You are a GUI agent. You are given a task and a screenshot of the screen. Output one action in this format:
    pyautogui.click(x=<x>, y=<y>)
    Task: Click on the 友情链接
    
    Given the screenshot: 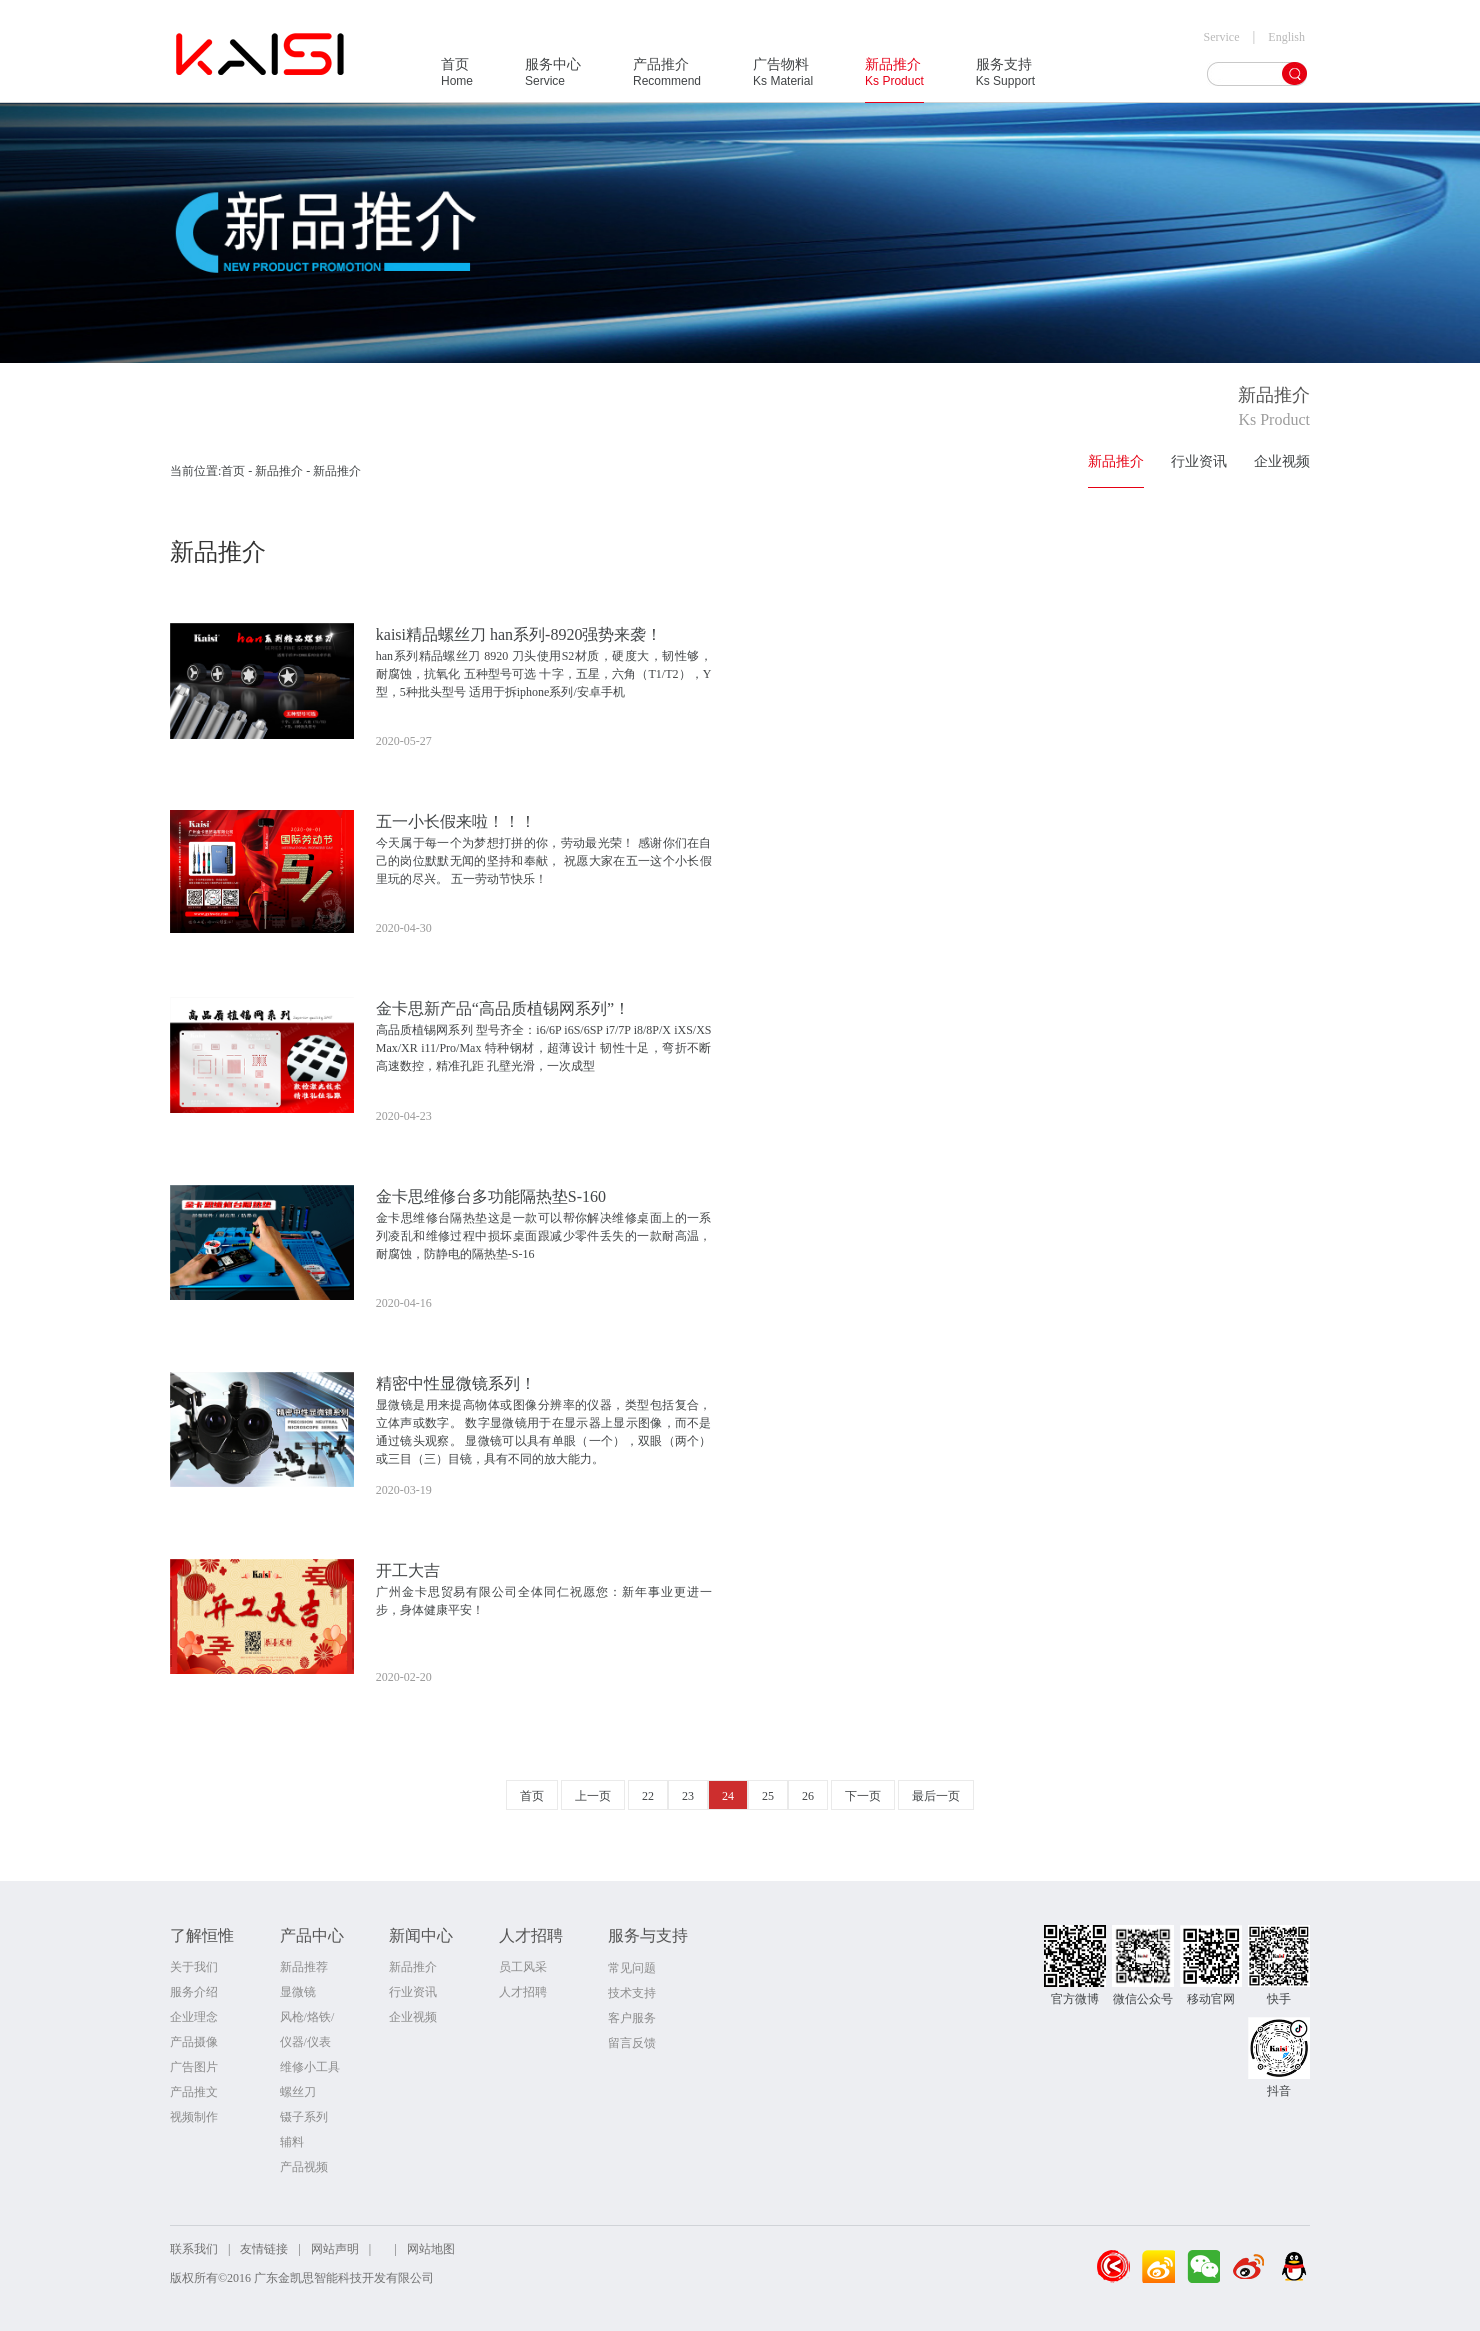 What is the action you would take?
    pyautogui.click(x=264, y=2249)
    